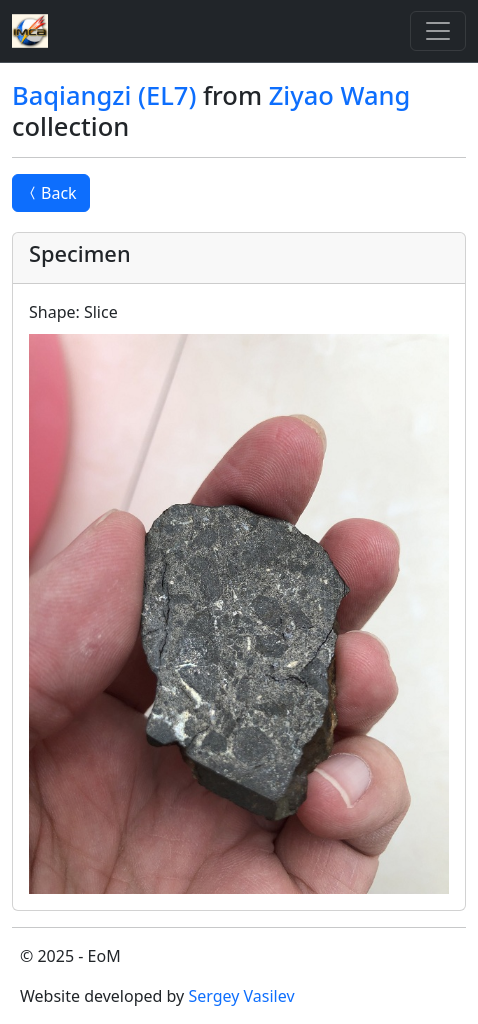 This screenshot has height=1024, width=478. What do you see at coordinates (340, 95) in the screenshot?
I see `Ziyao Wang` at bounding box center [340, 95].